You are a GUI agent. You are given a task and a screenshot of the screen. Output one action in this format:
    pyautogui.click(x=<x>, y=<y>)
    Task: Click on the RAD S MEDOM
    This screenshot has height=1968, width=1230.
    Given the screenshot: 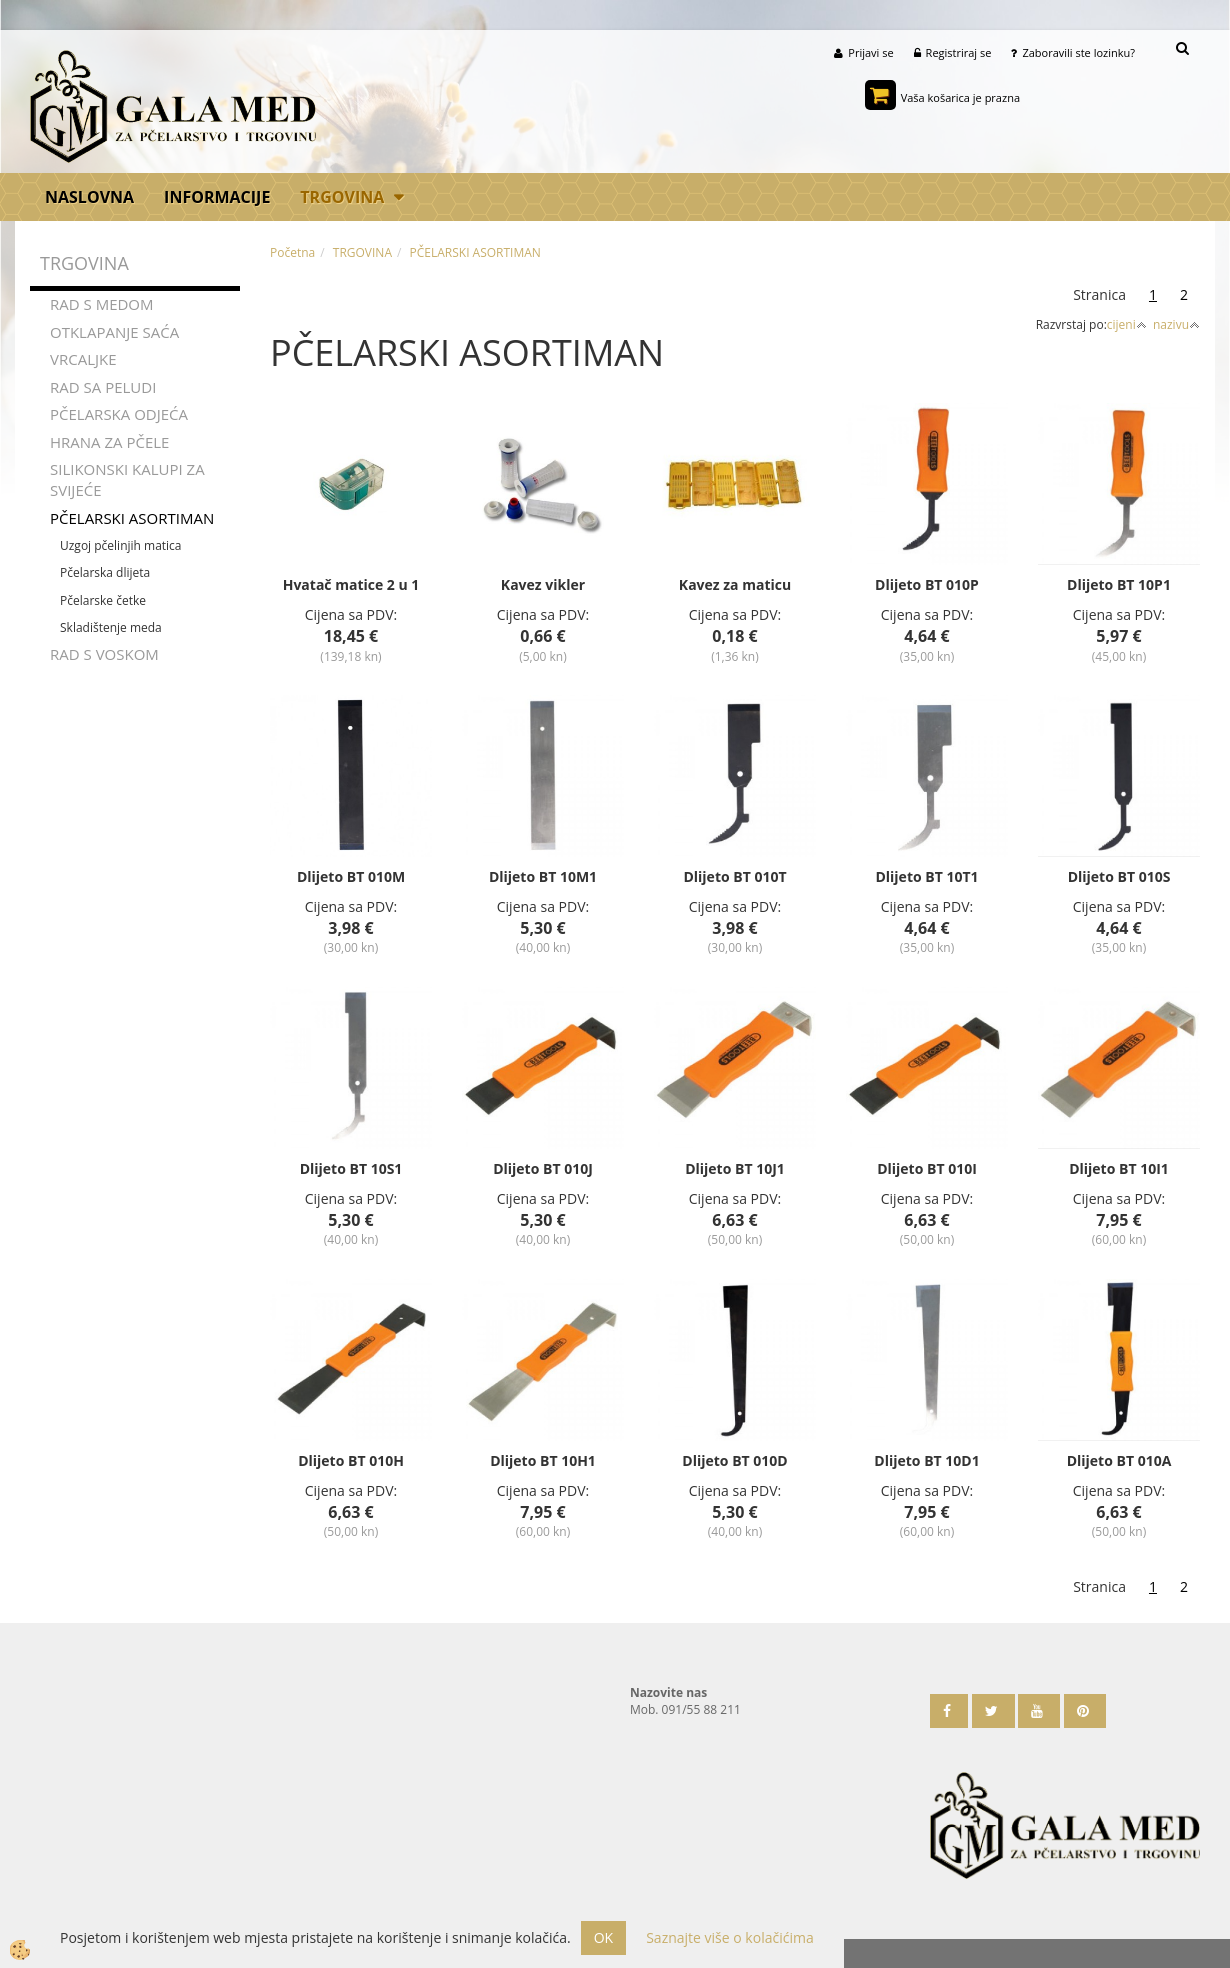 What is the action you would take?
    pyautogui.click(x=102, y=307)
    